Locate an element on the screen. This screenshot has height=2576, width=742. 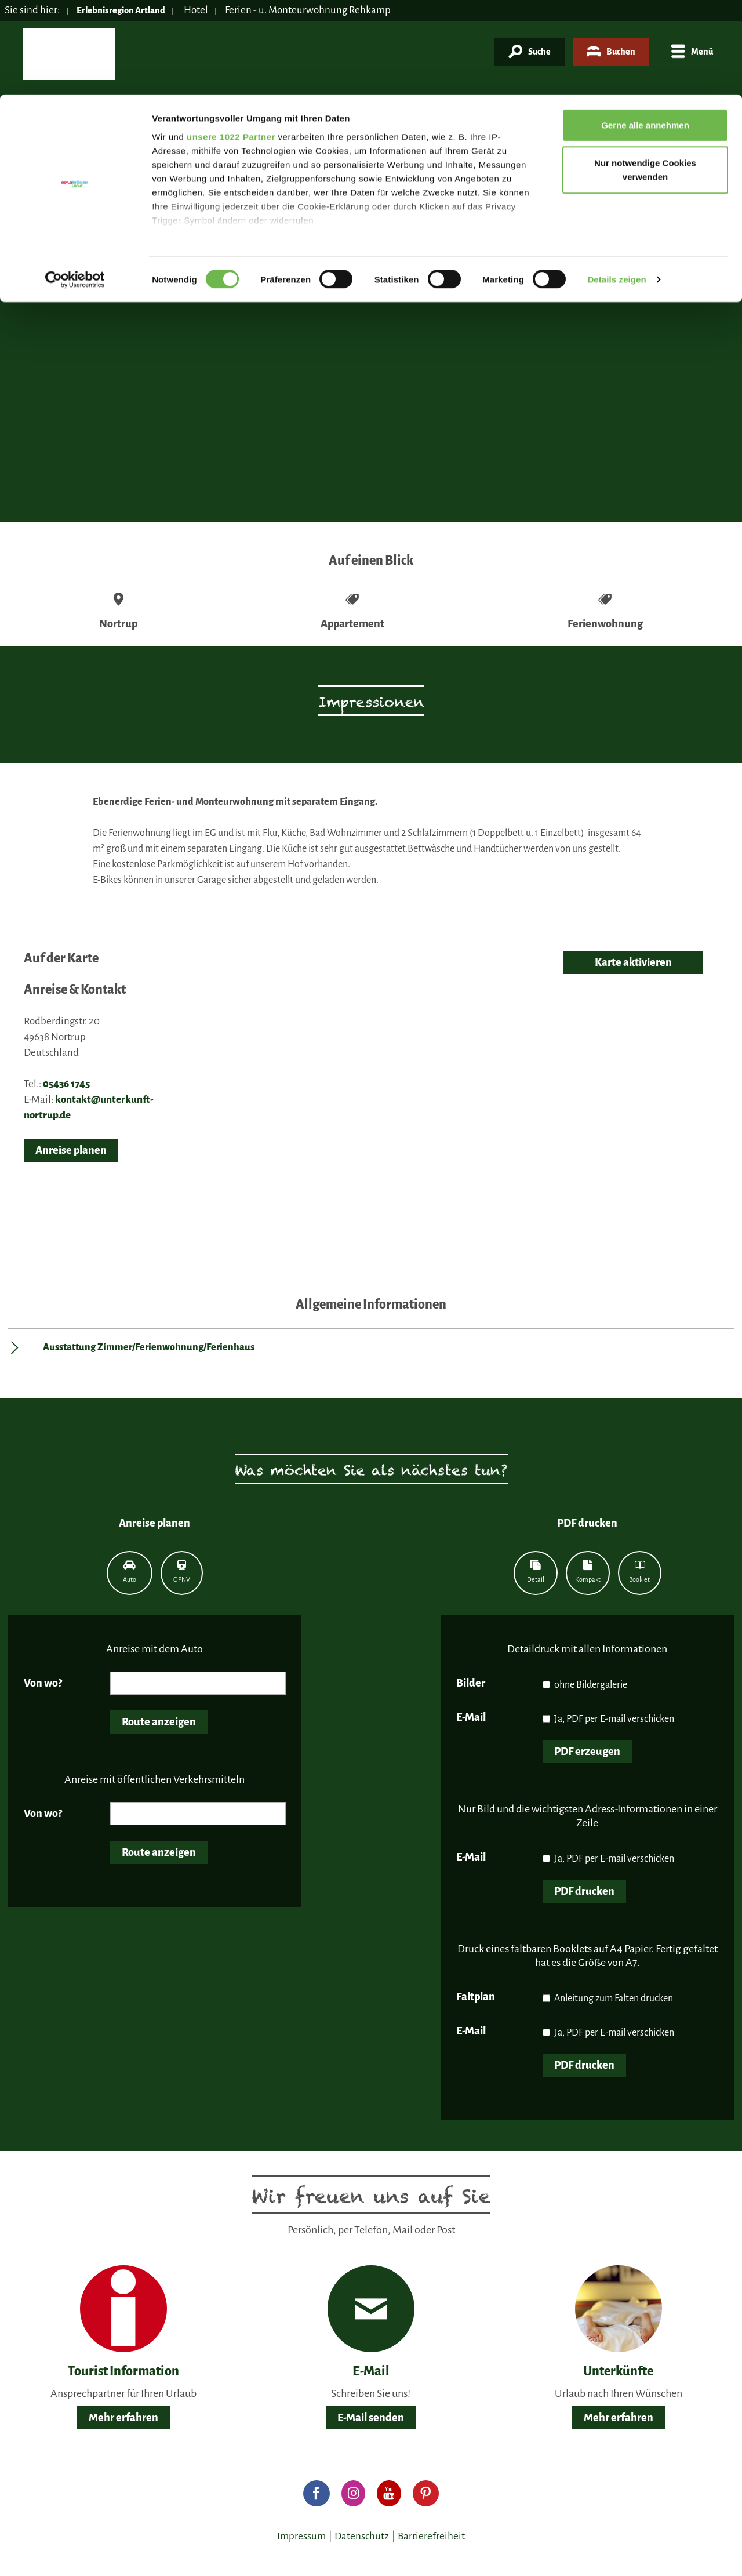
Anreise planen is located at coordinates (71, 1150).